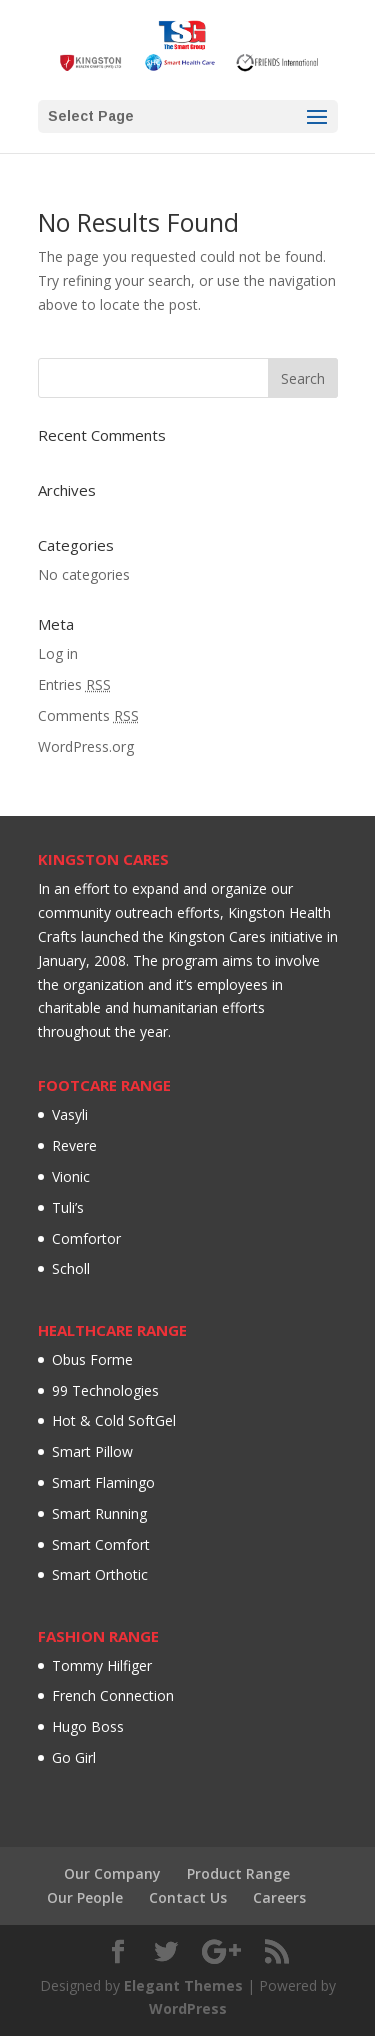 The height and width of the screenshot is (2036, 375). I want to click on Go Girl, so click(74, 1757).